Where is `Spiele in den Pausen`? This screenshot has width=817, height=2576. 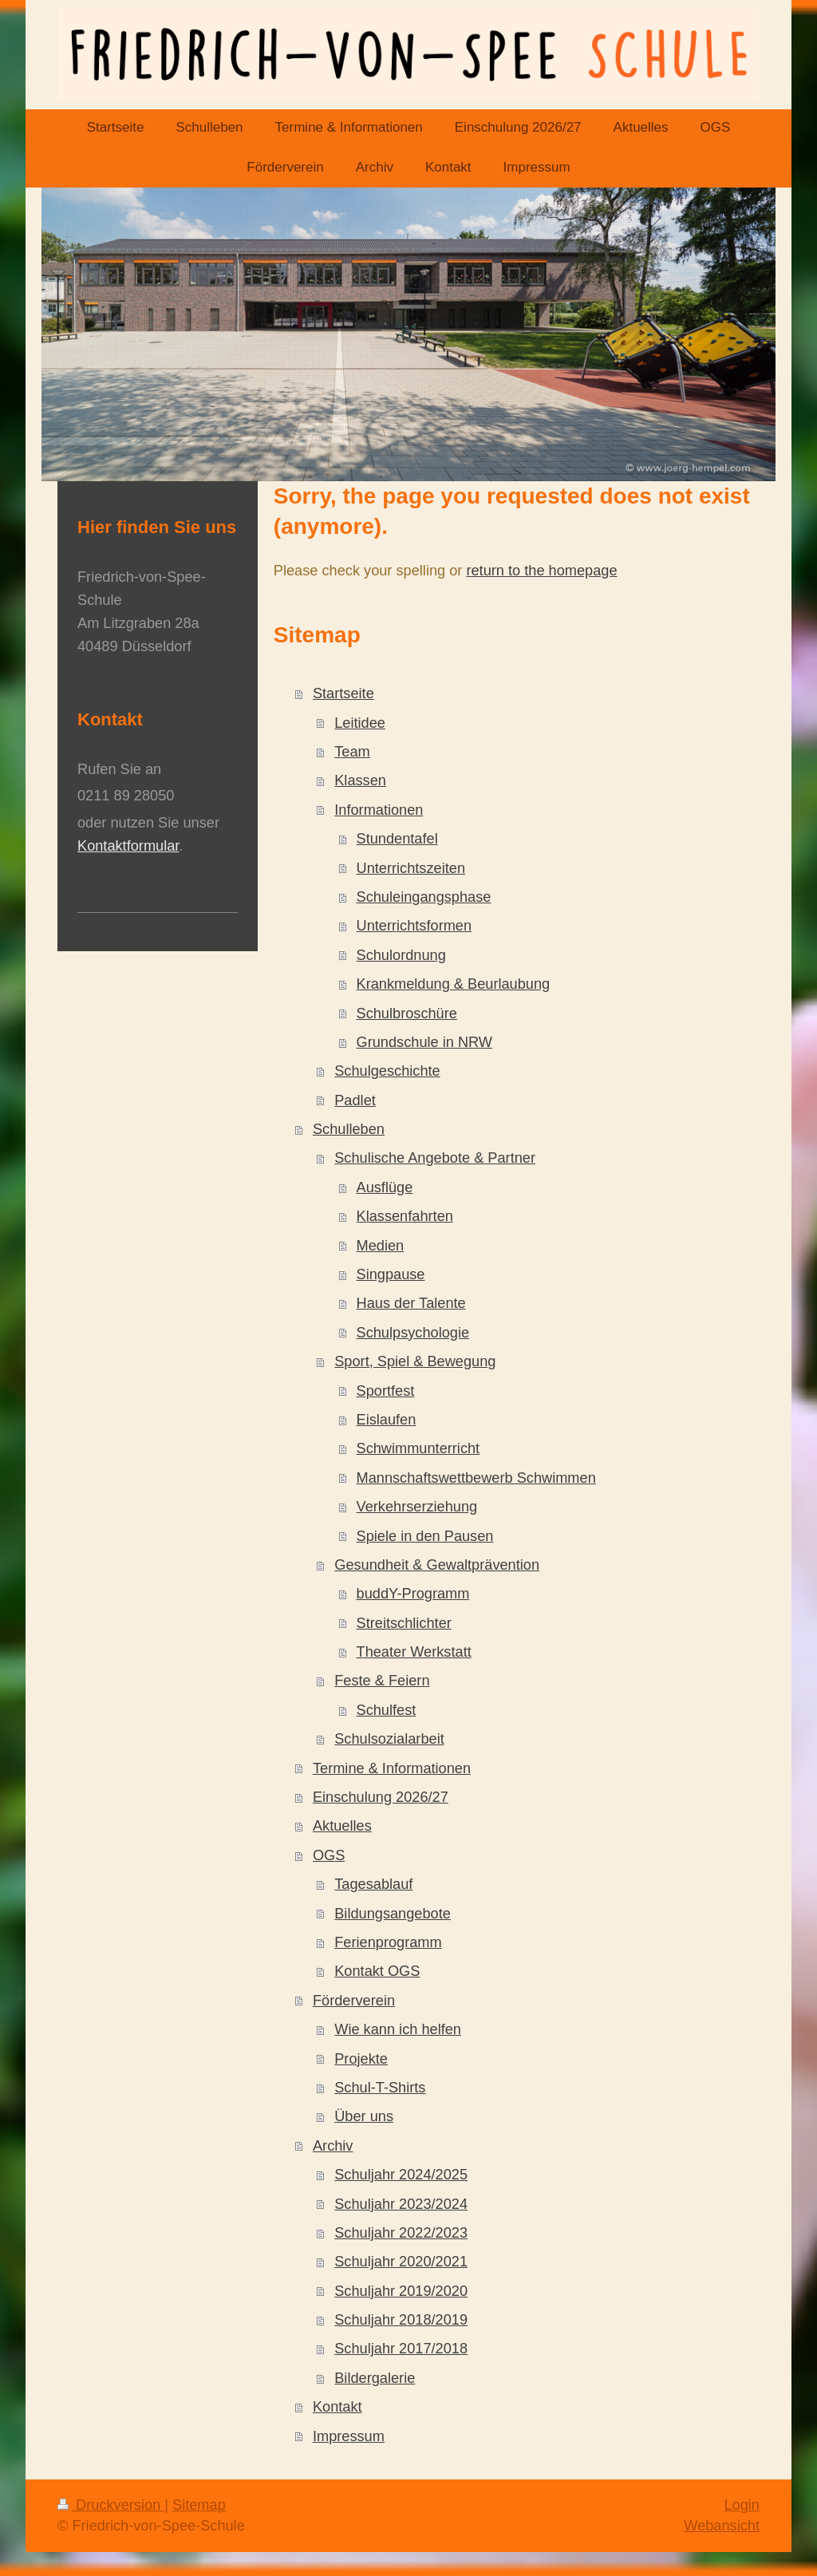
Spiele in den Pausen is located at coordinates (425, 1536).